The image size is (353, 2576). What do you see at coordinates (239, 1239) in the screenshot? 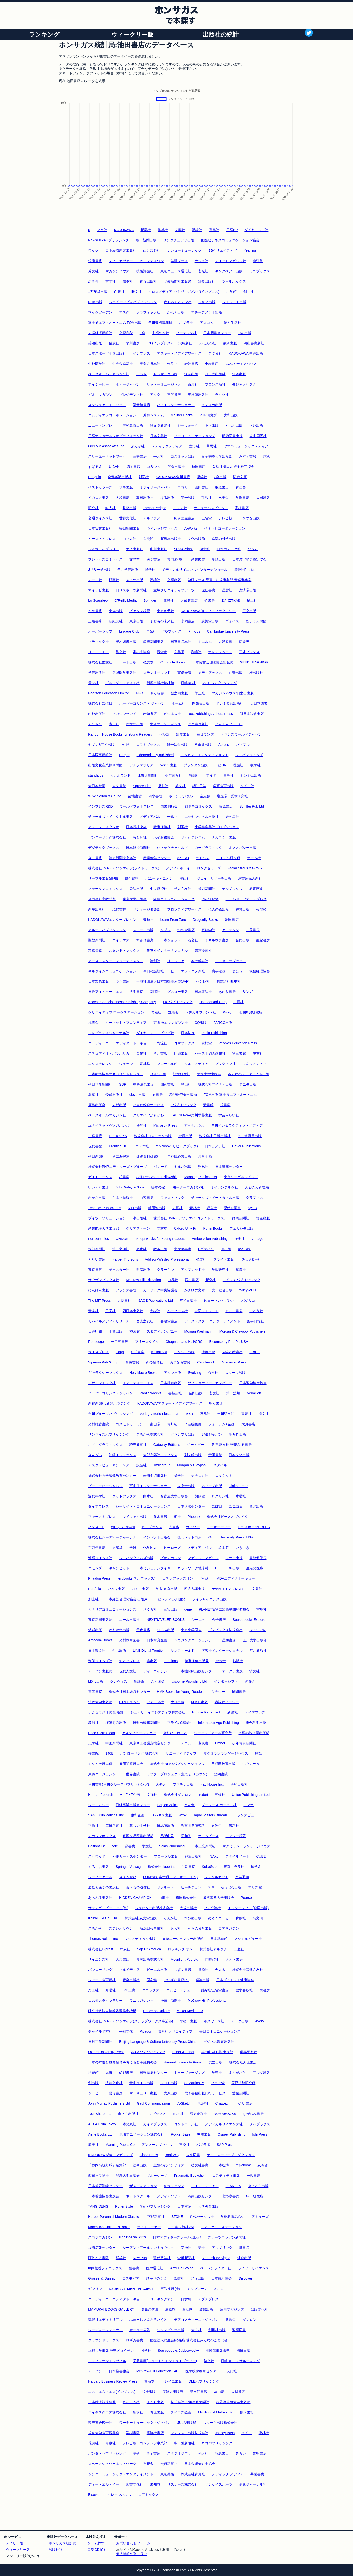
I see `洋泉社` at bounding box center [239, 1239].